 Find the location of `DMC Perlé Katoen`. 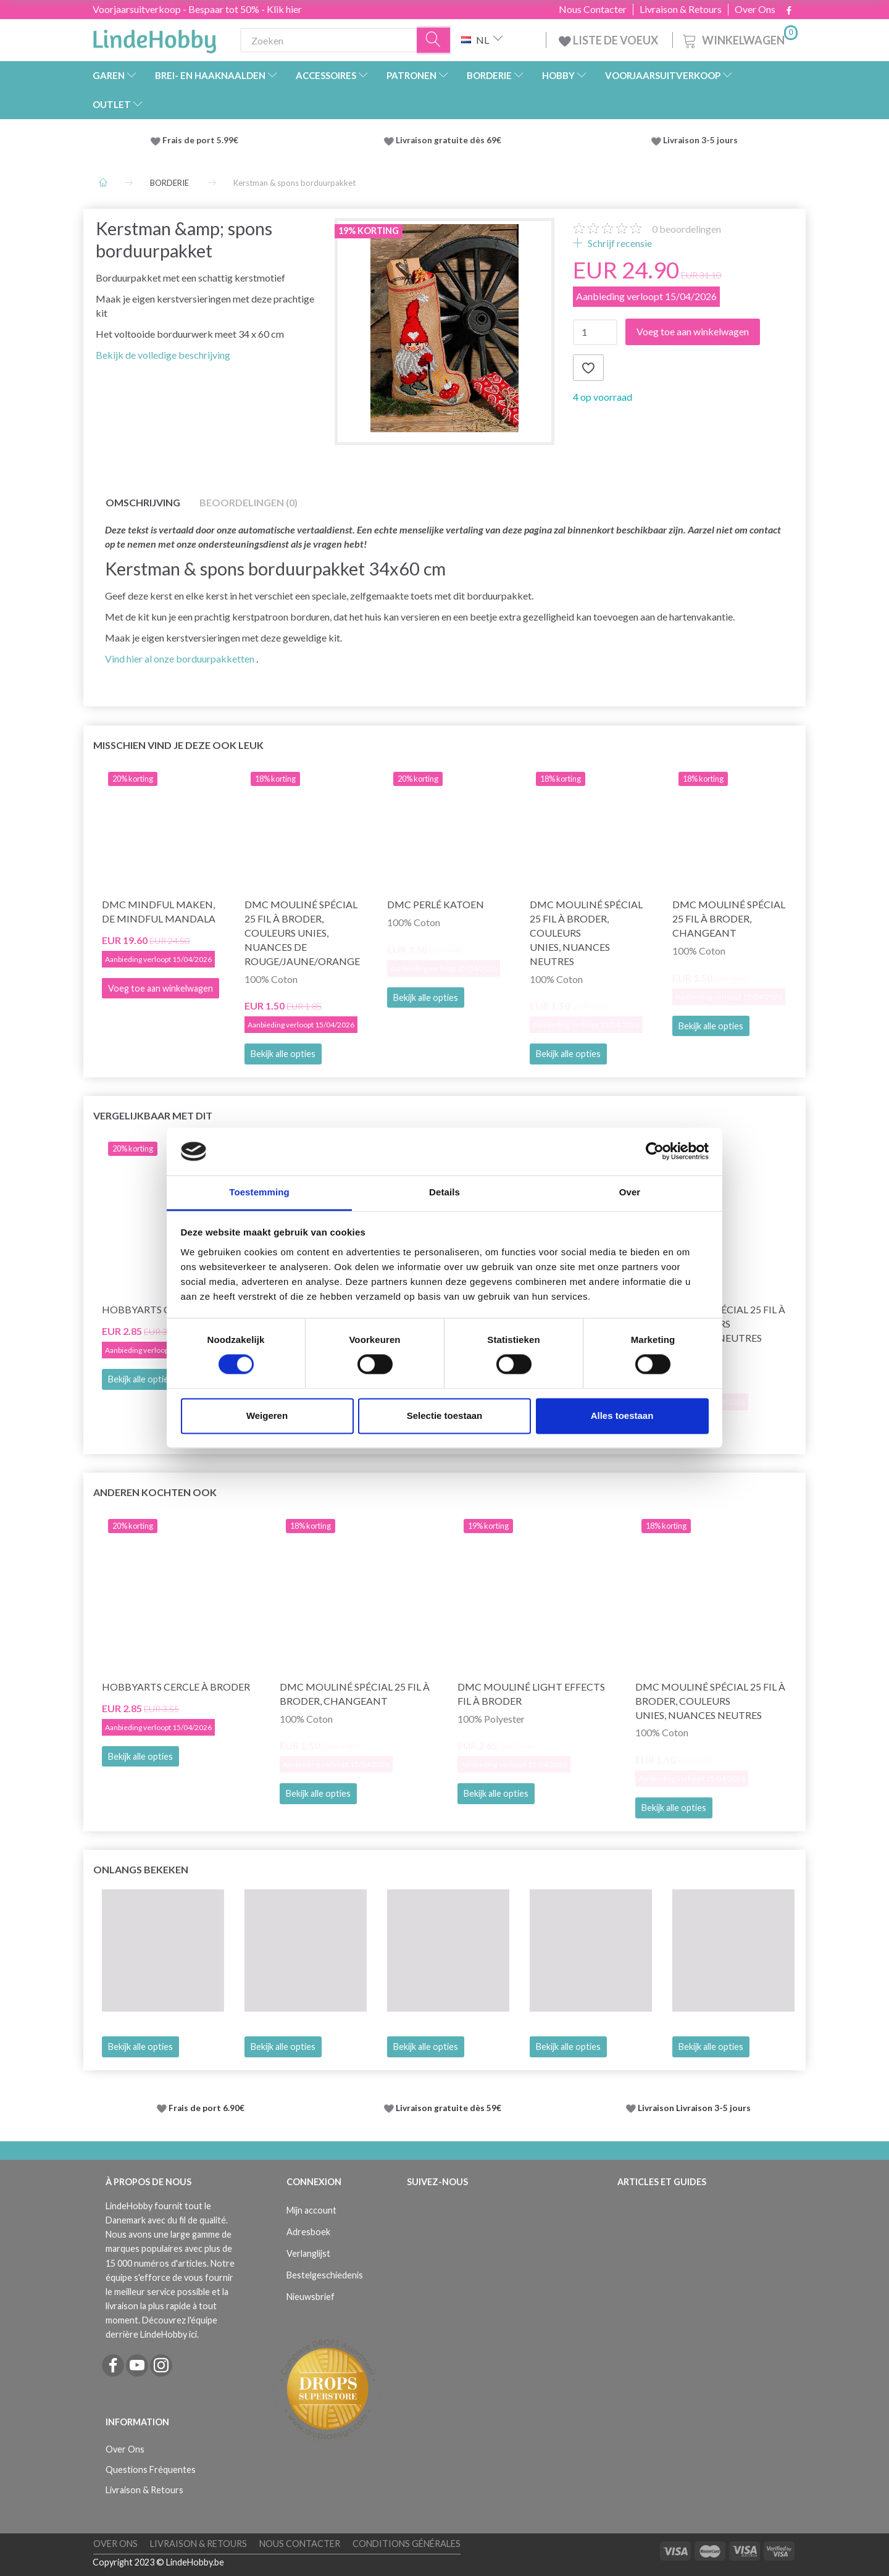

DMC Perlé Katoen is located at coordinates (435, 904).